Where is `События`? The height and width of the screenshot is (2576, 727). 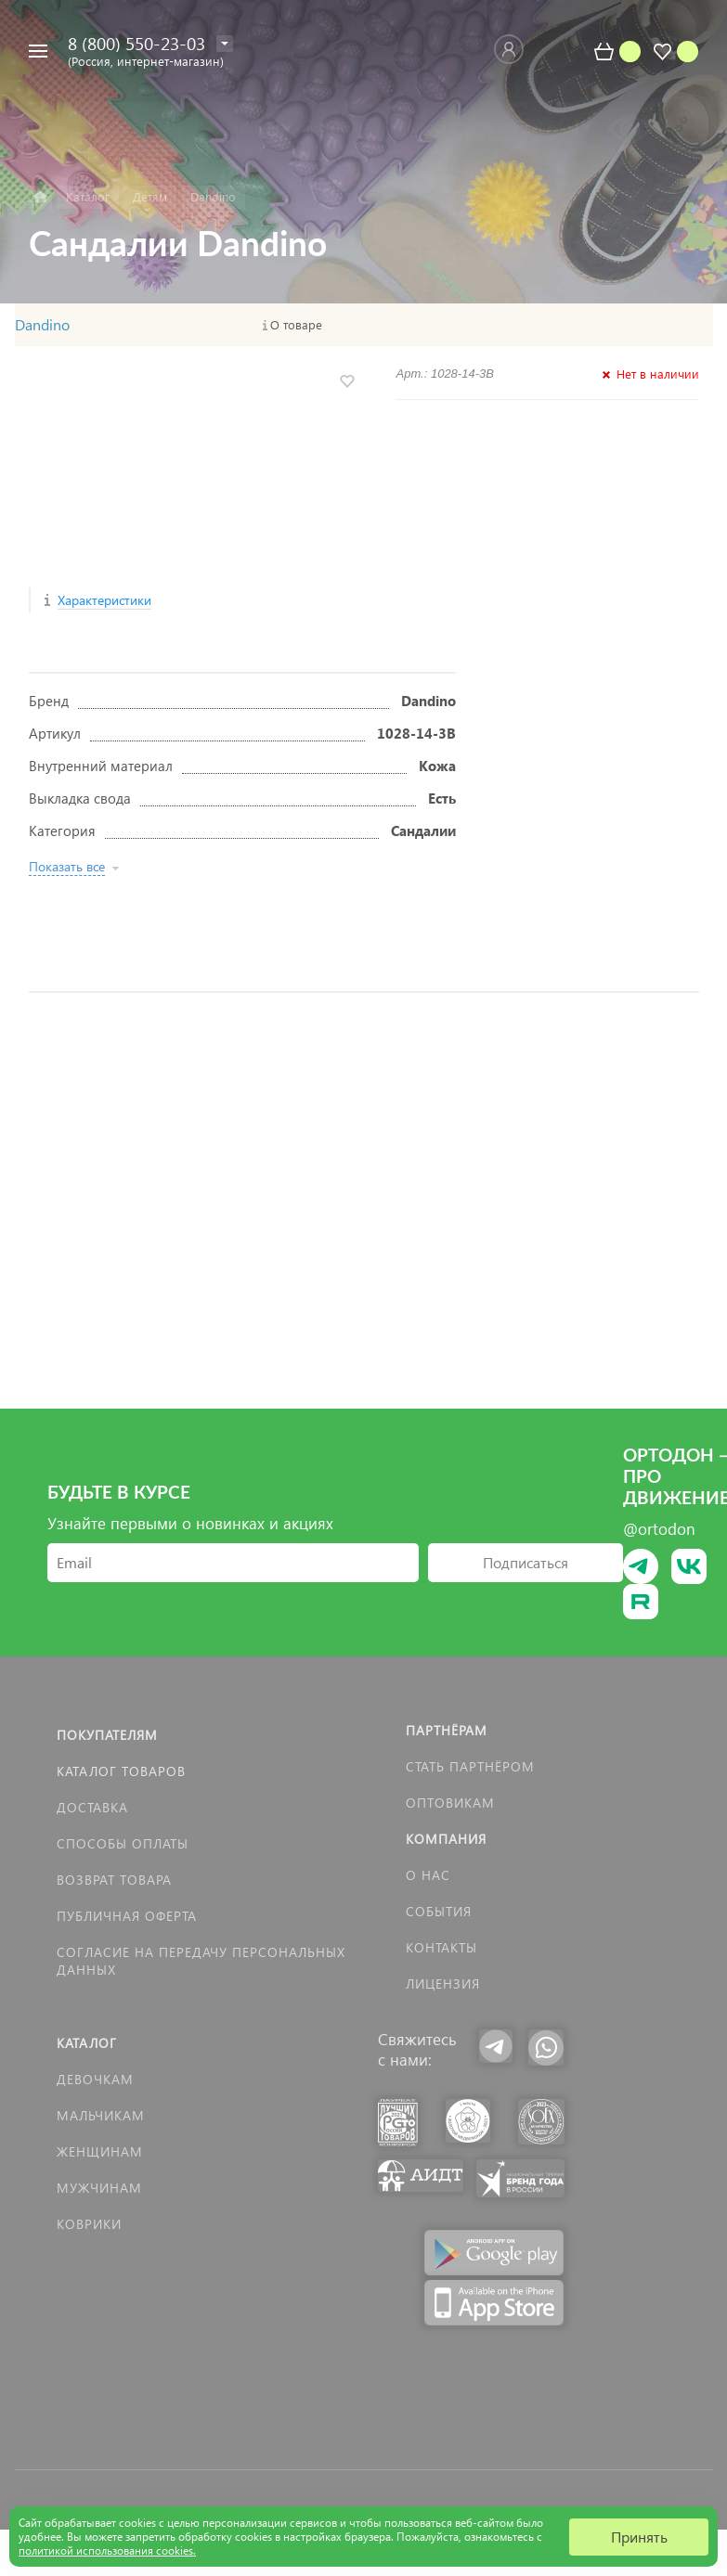 События is located at coordinates (439, 1911).